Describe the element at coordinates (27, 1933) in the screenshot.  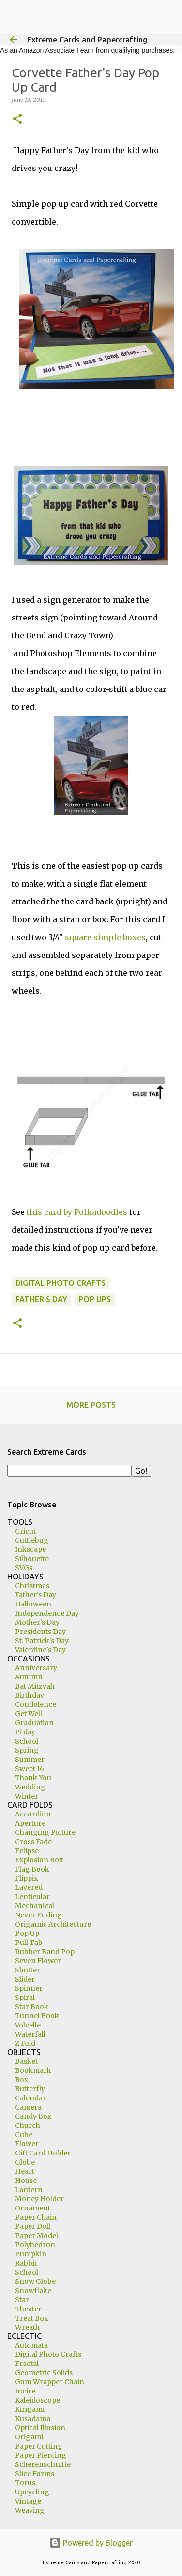
I see `Pop Up` at that location.